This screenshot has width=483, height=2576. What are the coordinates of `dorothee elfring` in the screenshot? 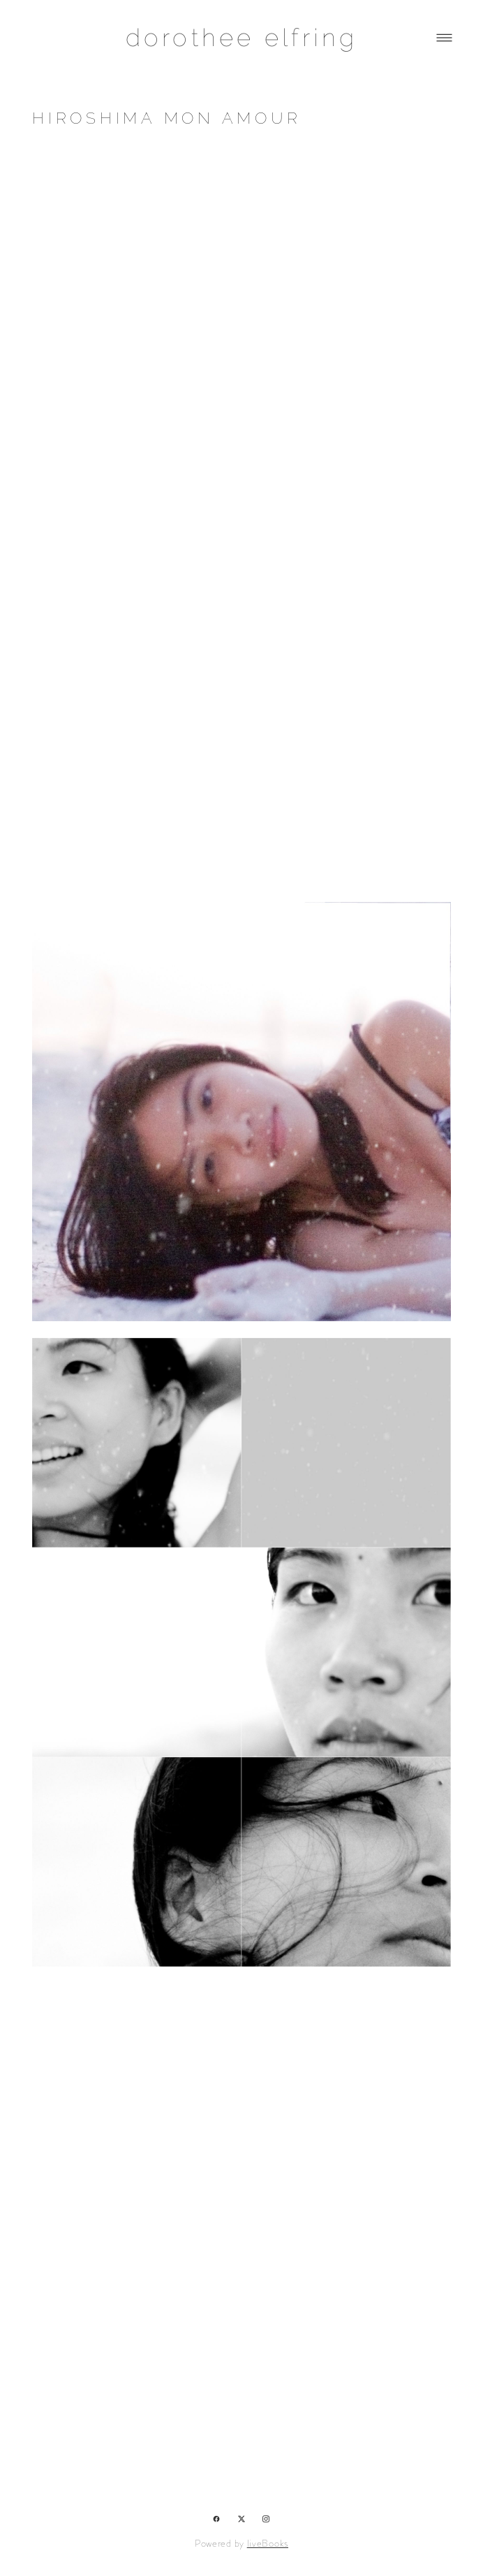 It's located at (242, 37).